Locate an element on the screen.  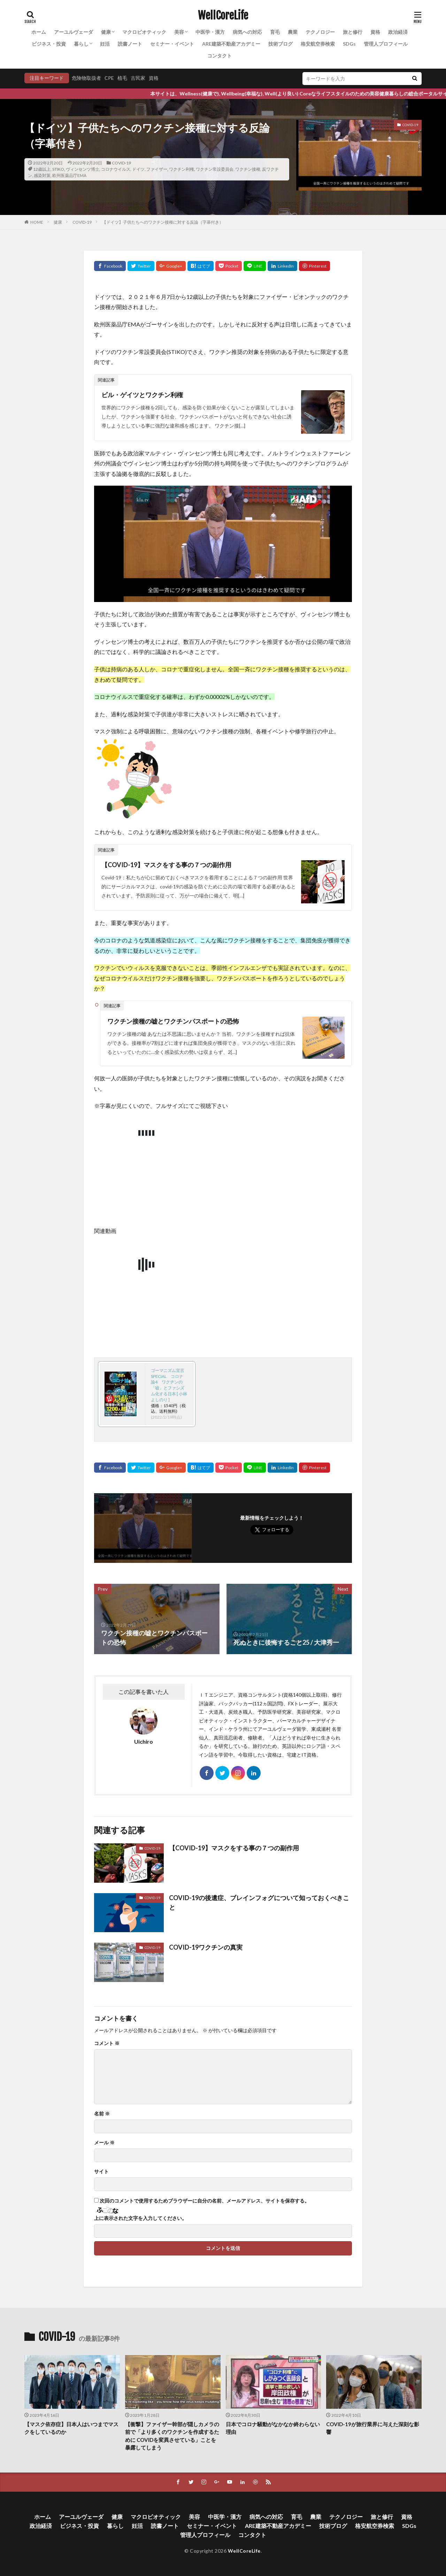
サイト is located at coordinates (101, 2171).